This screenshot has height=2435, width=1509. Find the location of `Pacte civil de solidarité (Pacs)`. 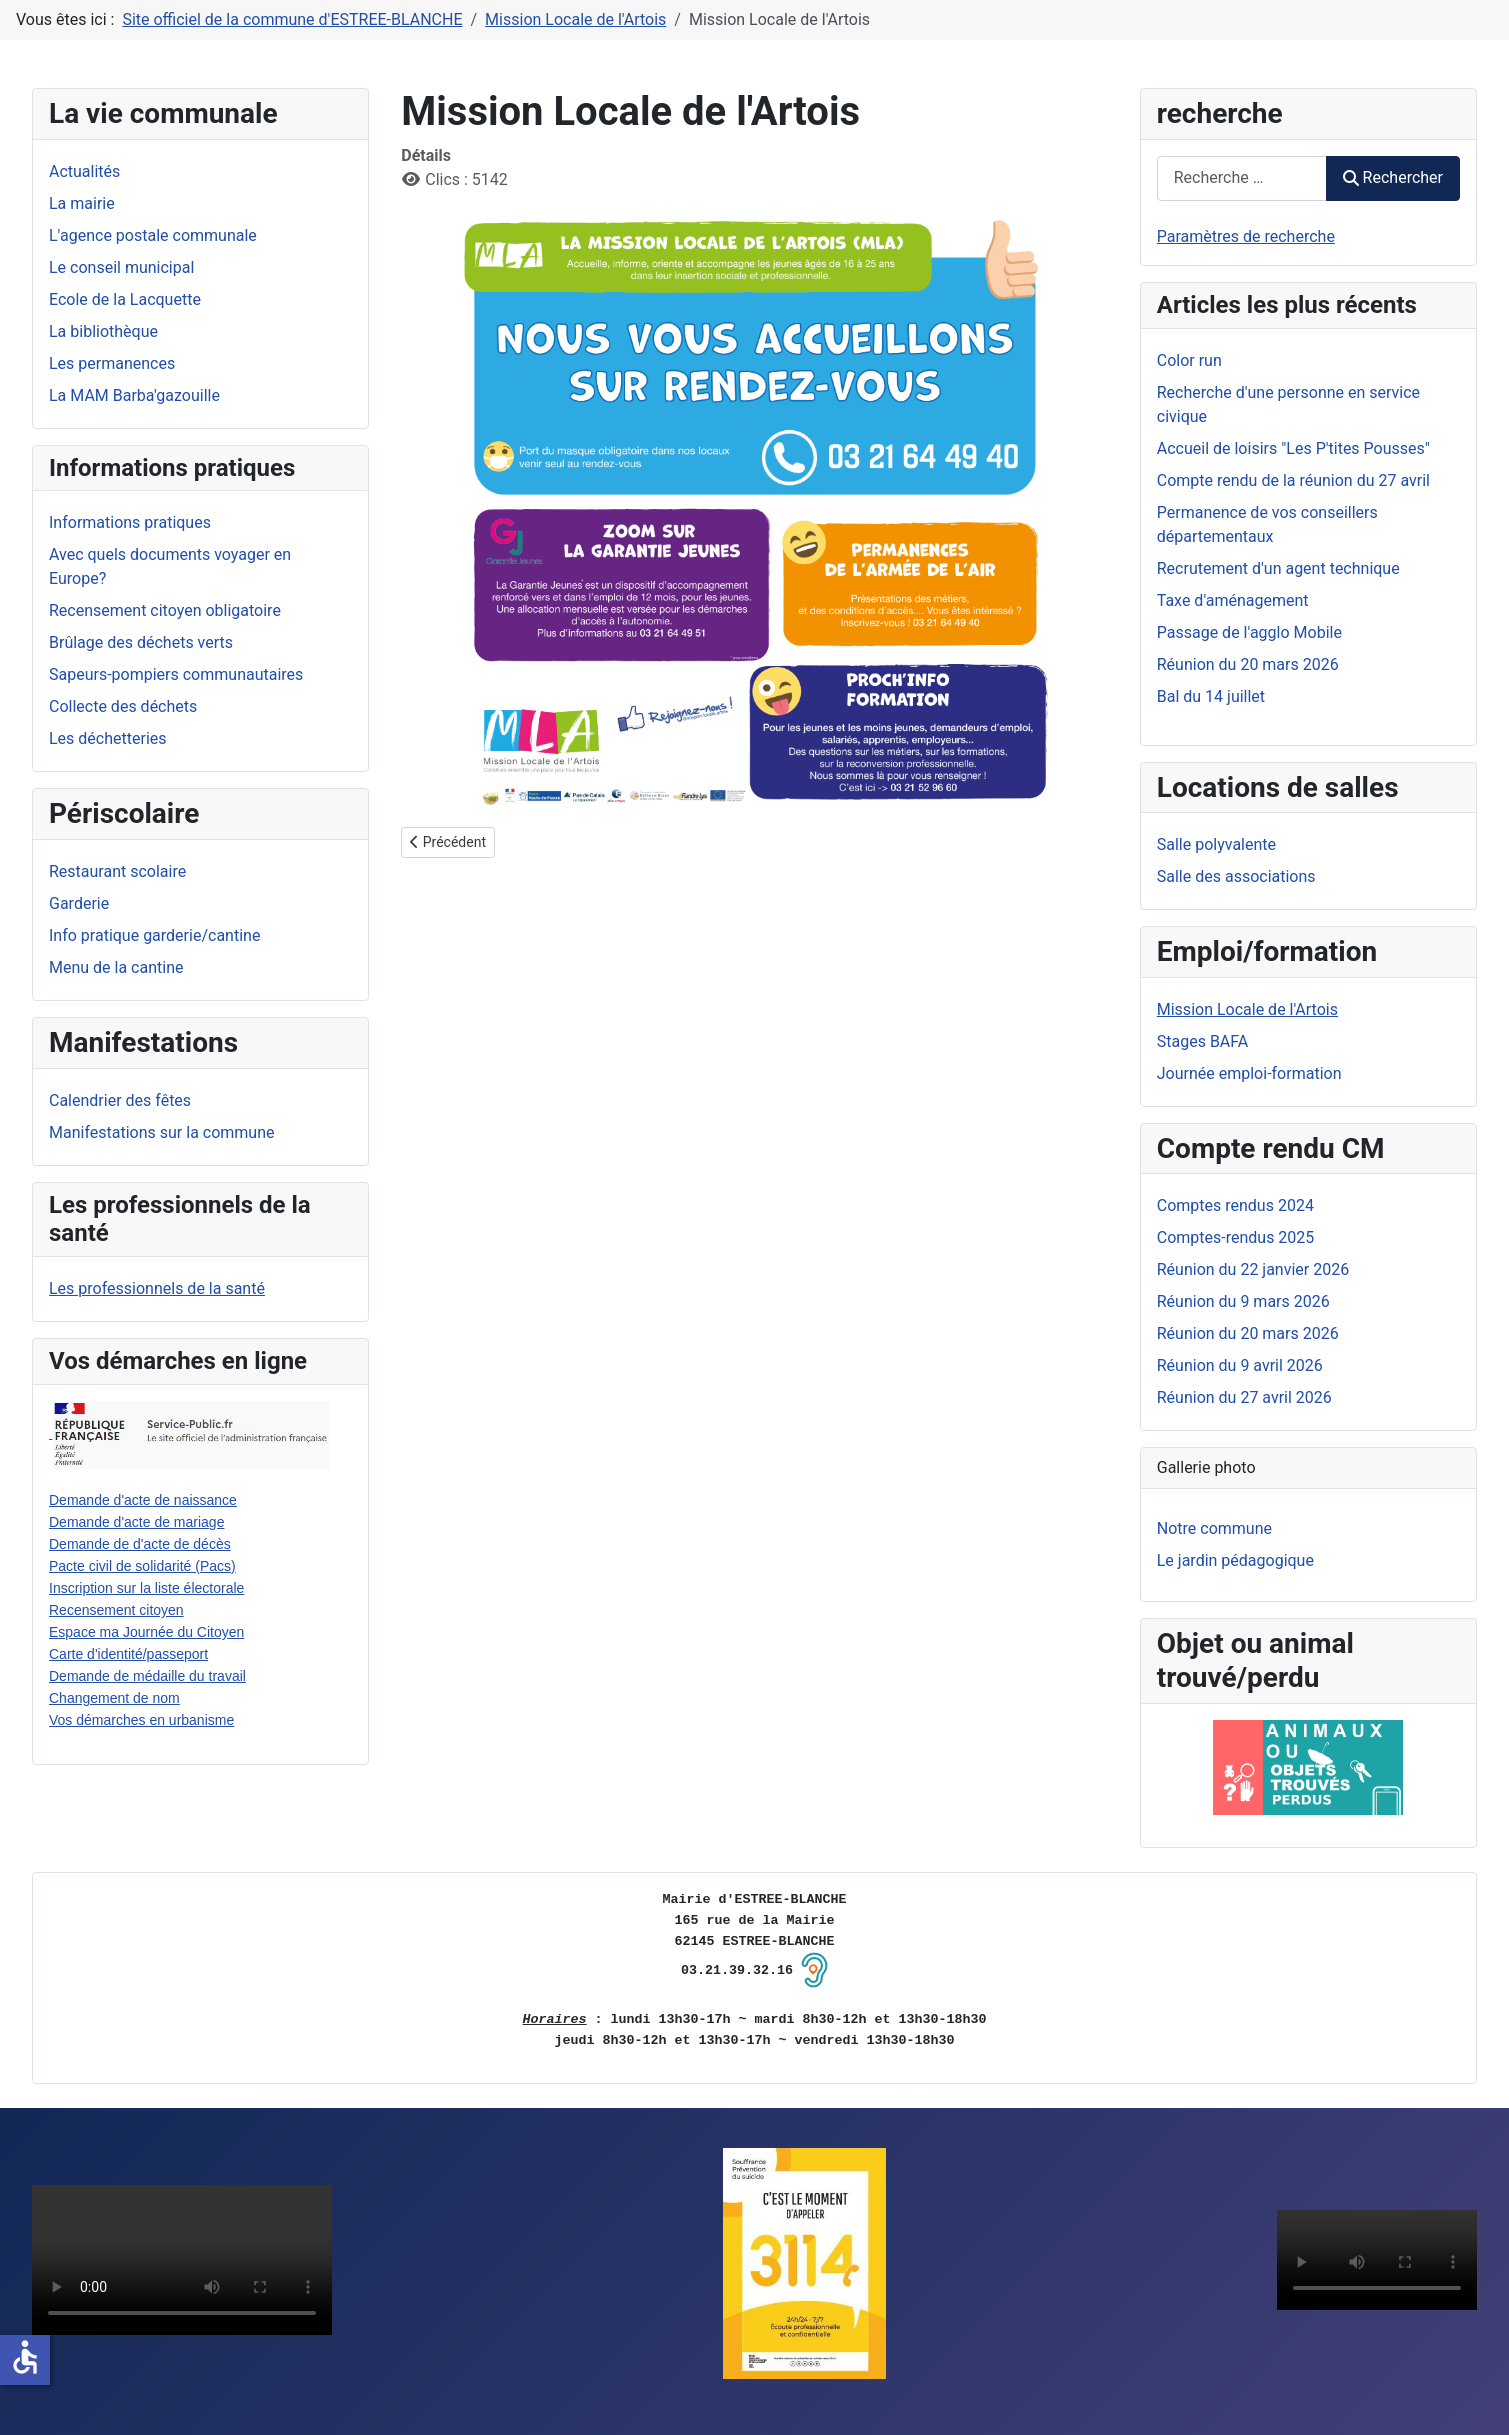

Pacte civil de solidarité (Pacs) is located at coordinates (142, 1566).